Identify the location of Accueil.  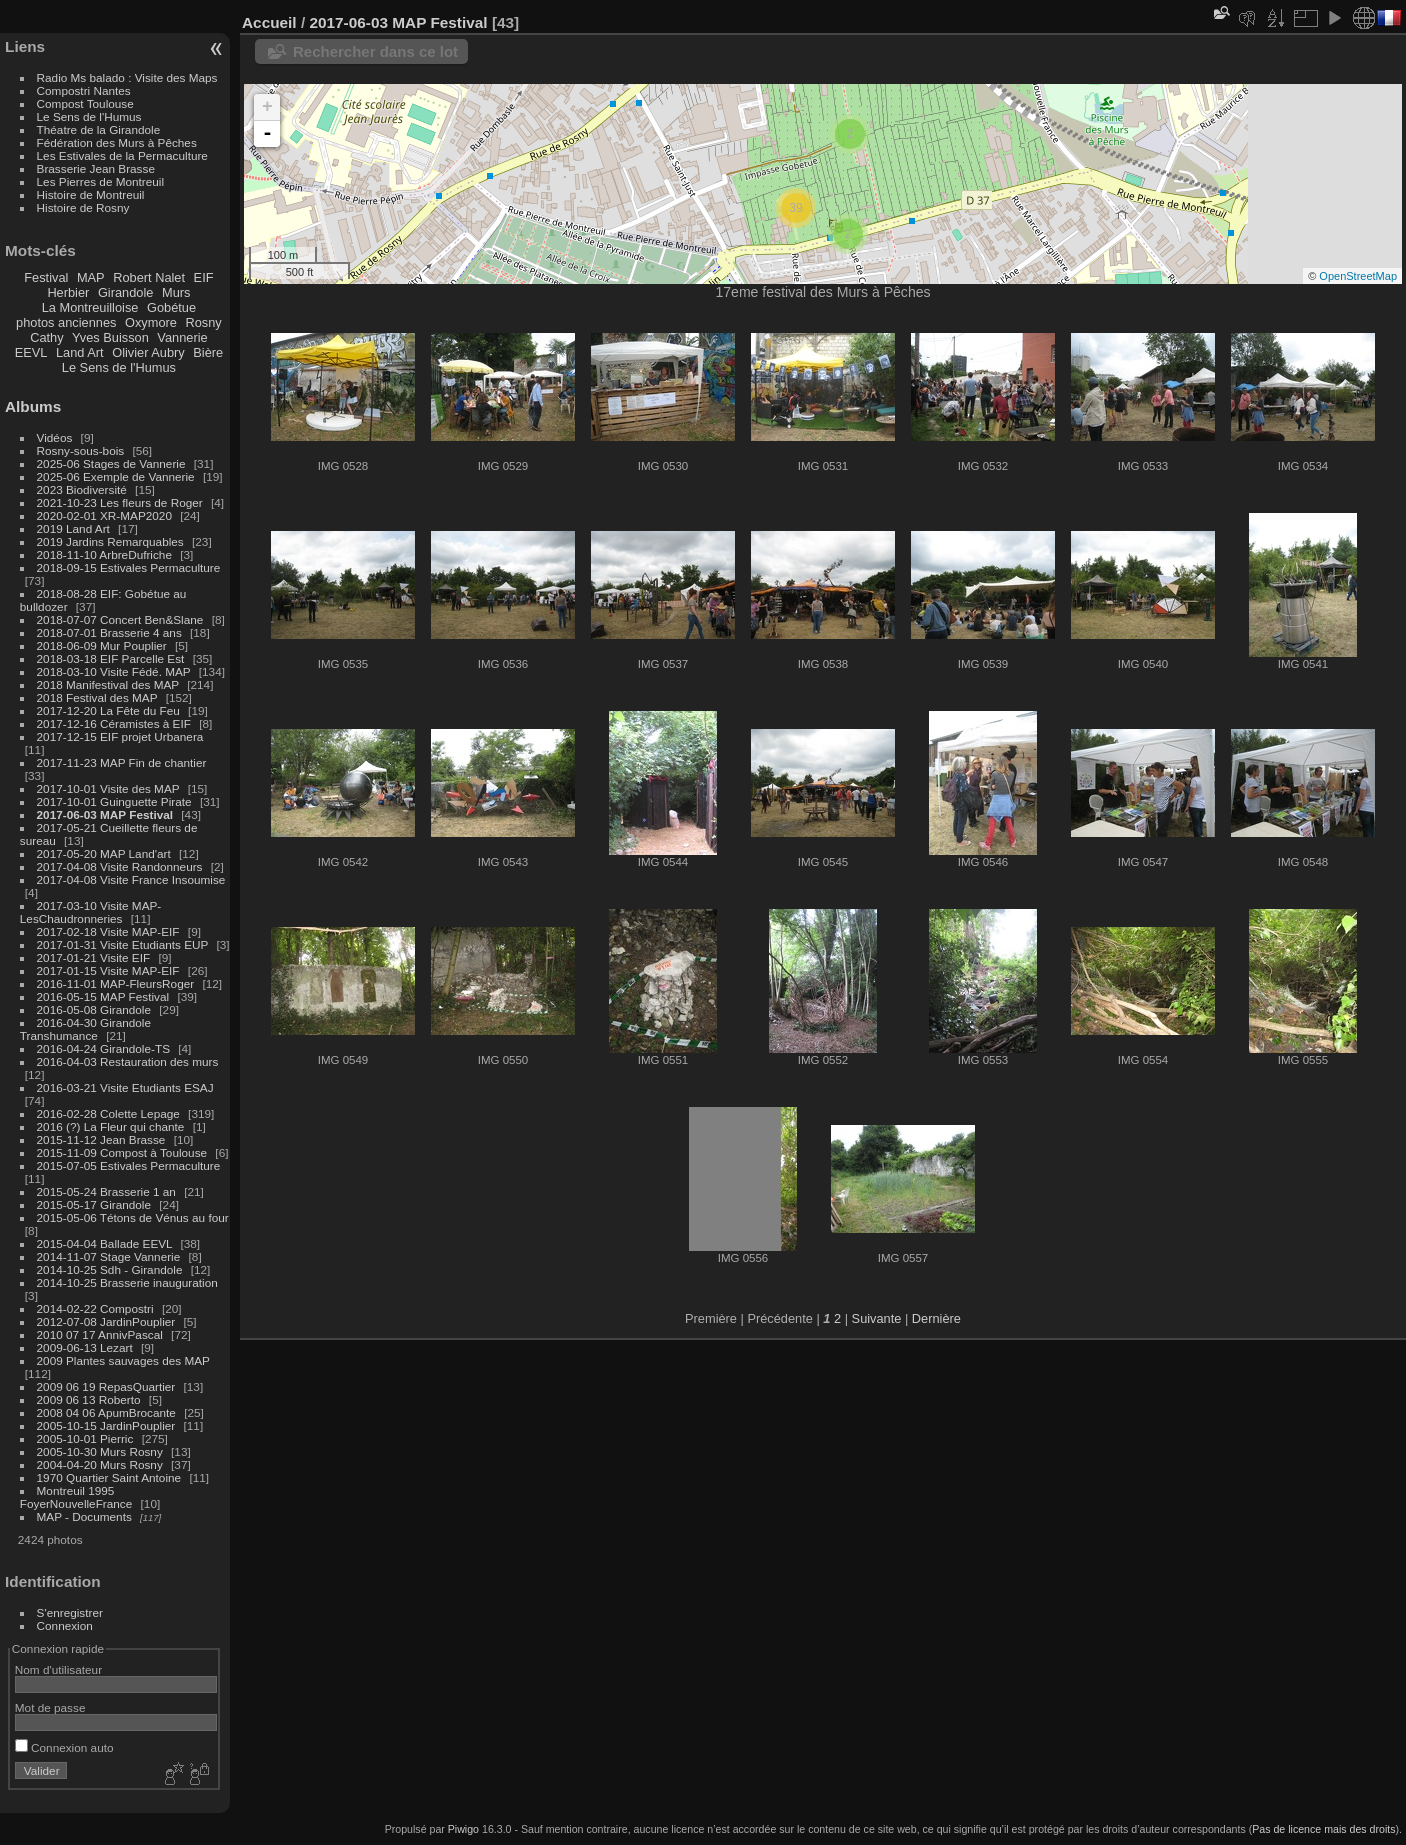
(269, 22).